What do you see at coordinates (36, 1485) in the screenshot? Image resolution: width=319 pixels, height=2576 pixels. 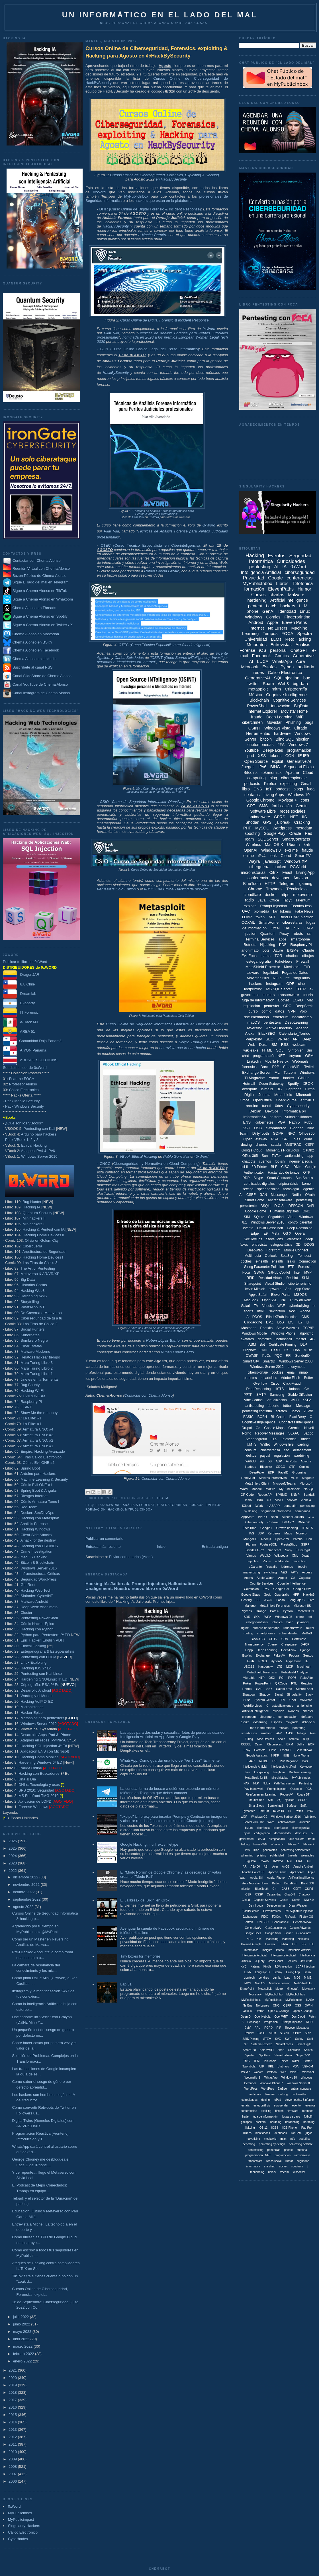 I see `Cómic Evil ONE #1` at bounding box center [36, 1485].